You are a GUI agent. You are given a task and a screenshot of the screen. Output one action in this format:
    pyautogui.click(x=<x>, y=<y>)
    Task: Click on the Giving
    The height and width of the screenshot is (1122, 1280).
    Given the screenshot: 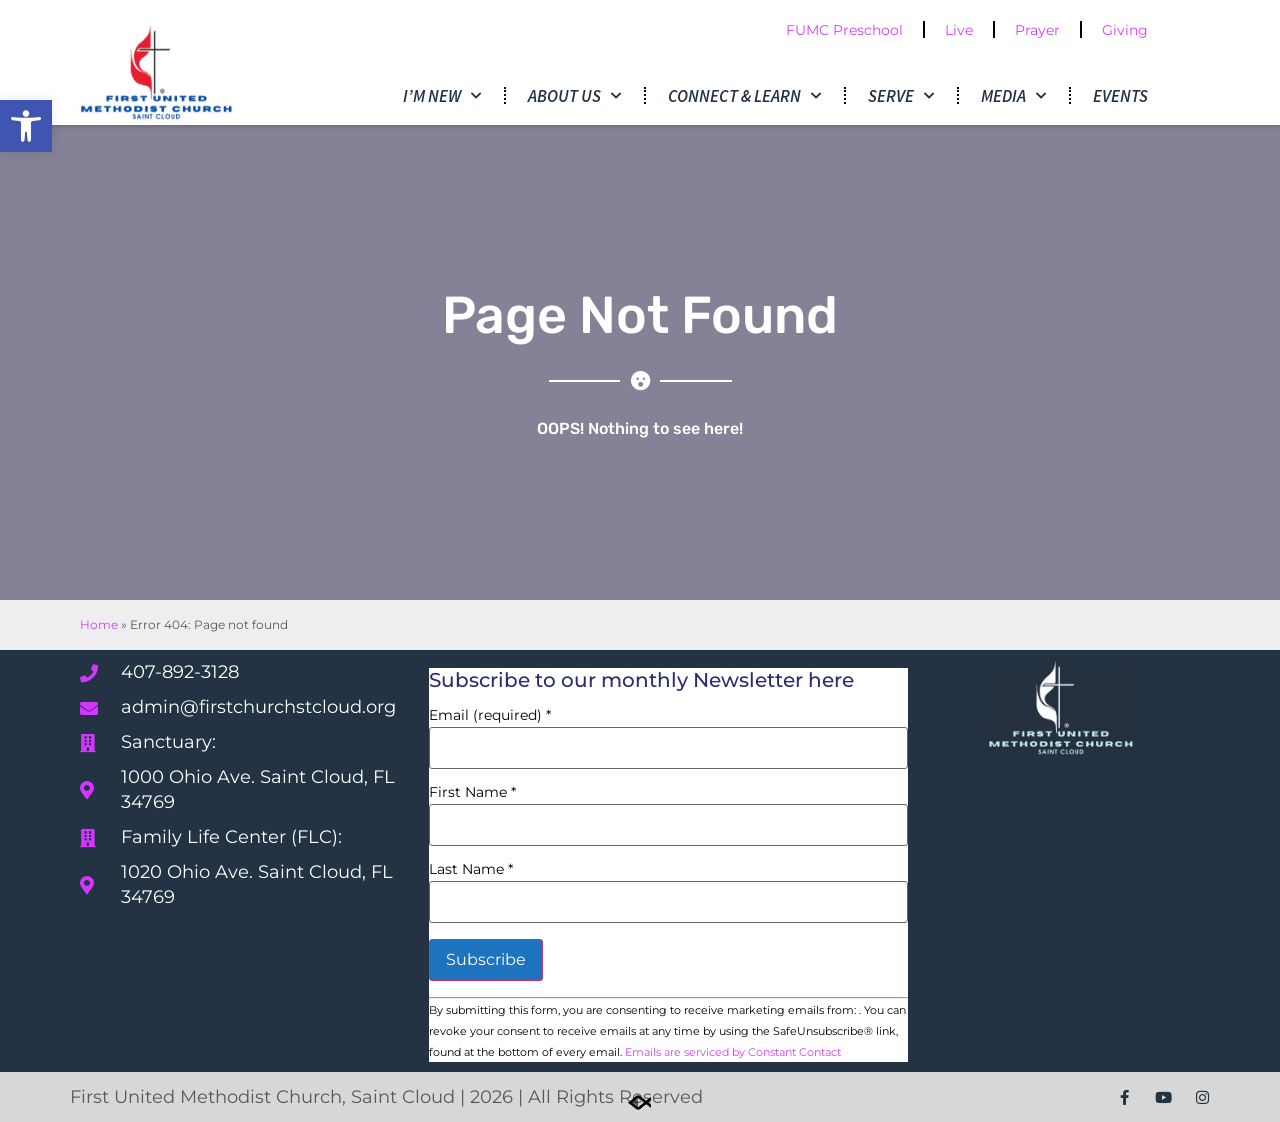 What is the action you would take?
    pyautogui.click(x=1125, y=30)
    